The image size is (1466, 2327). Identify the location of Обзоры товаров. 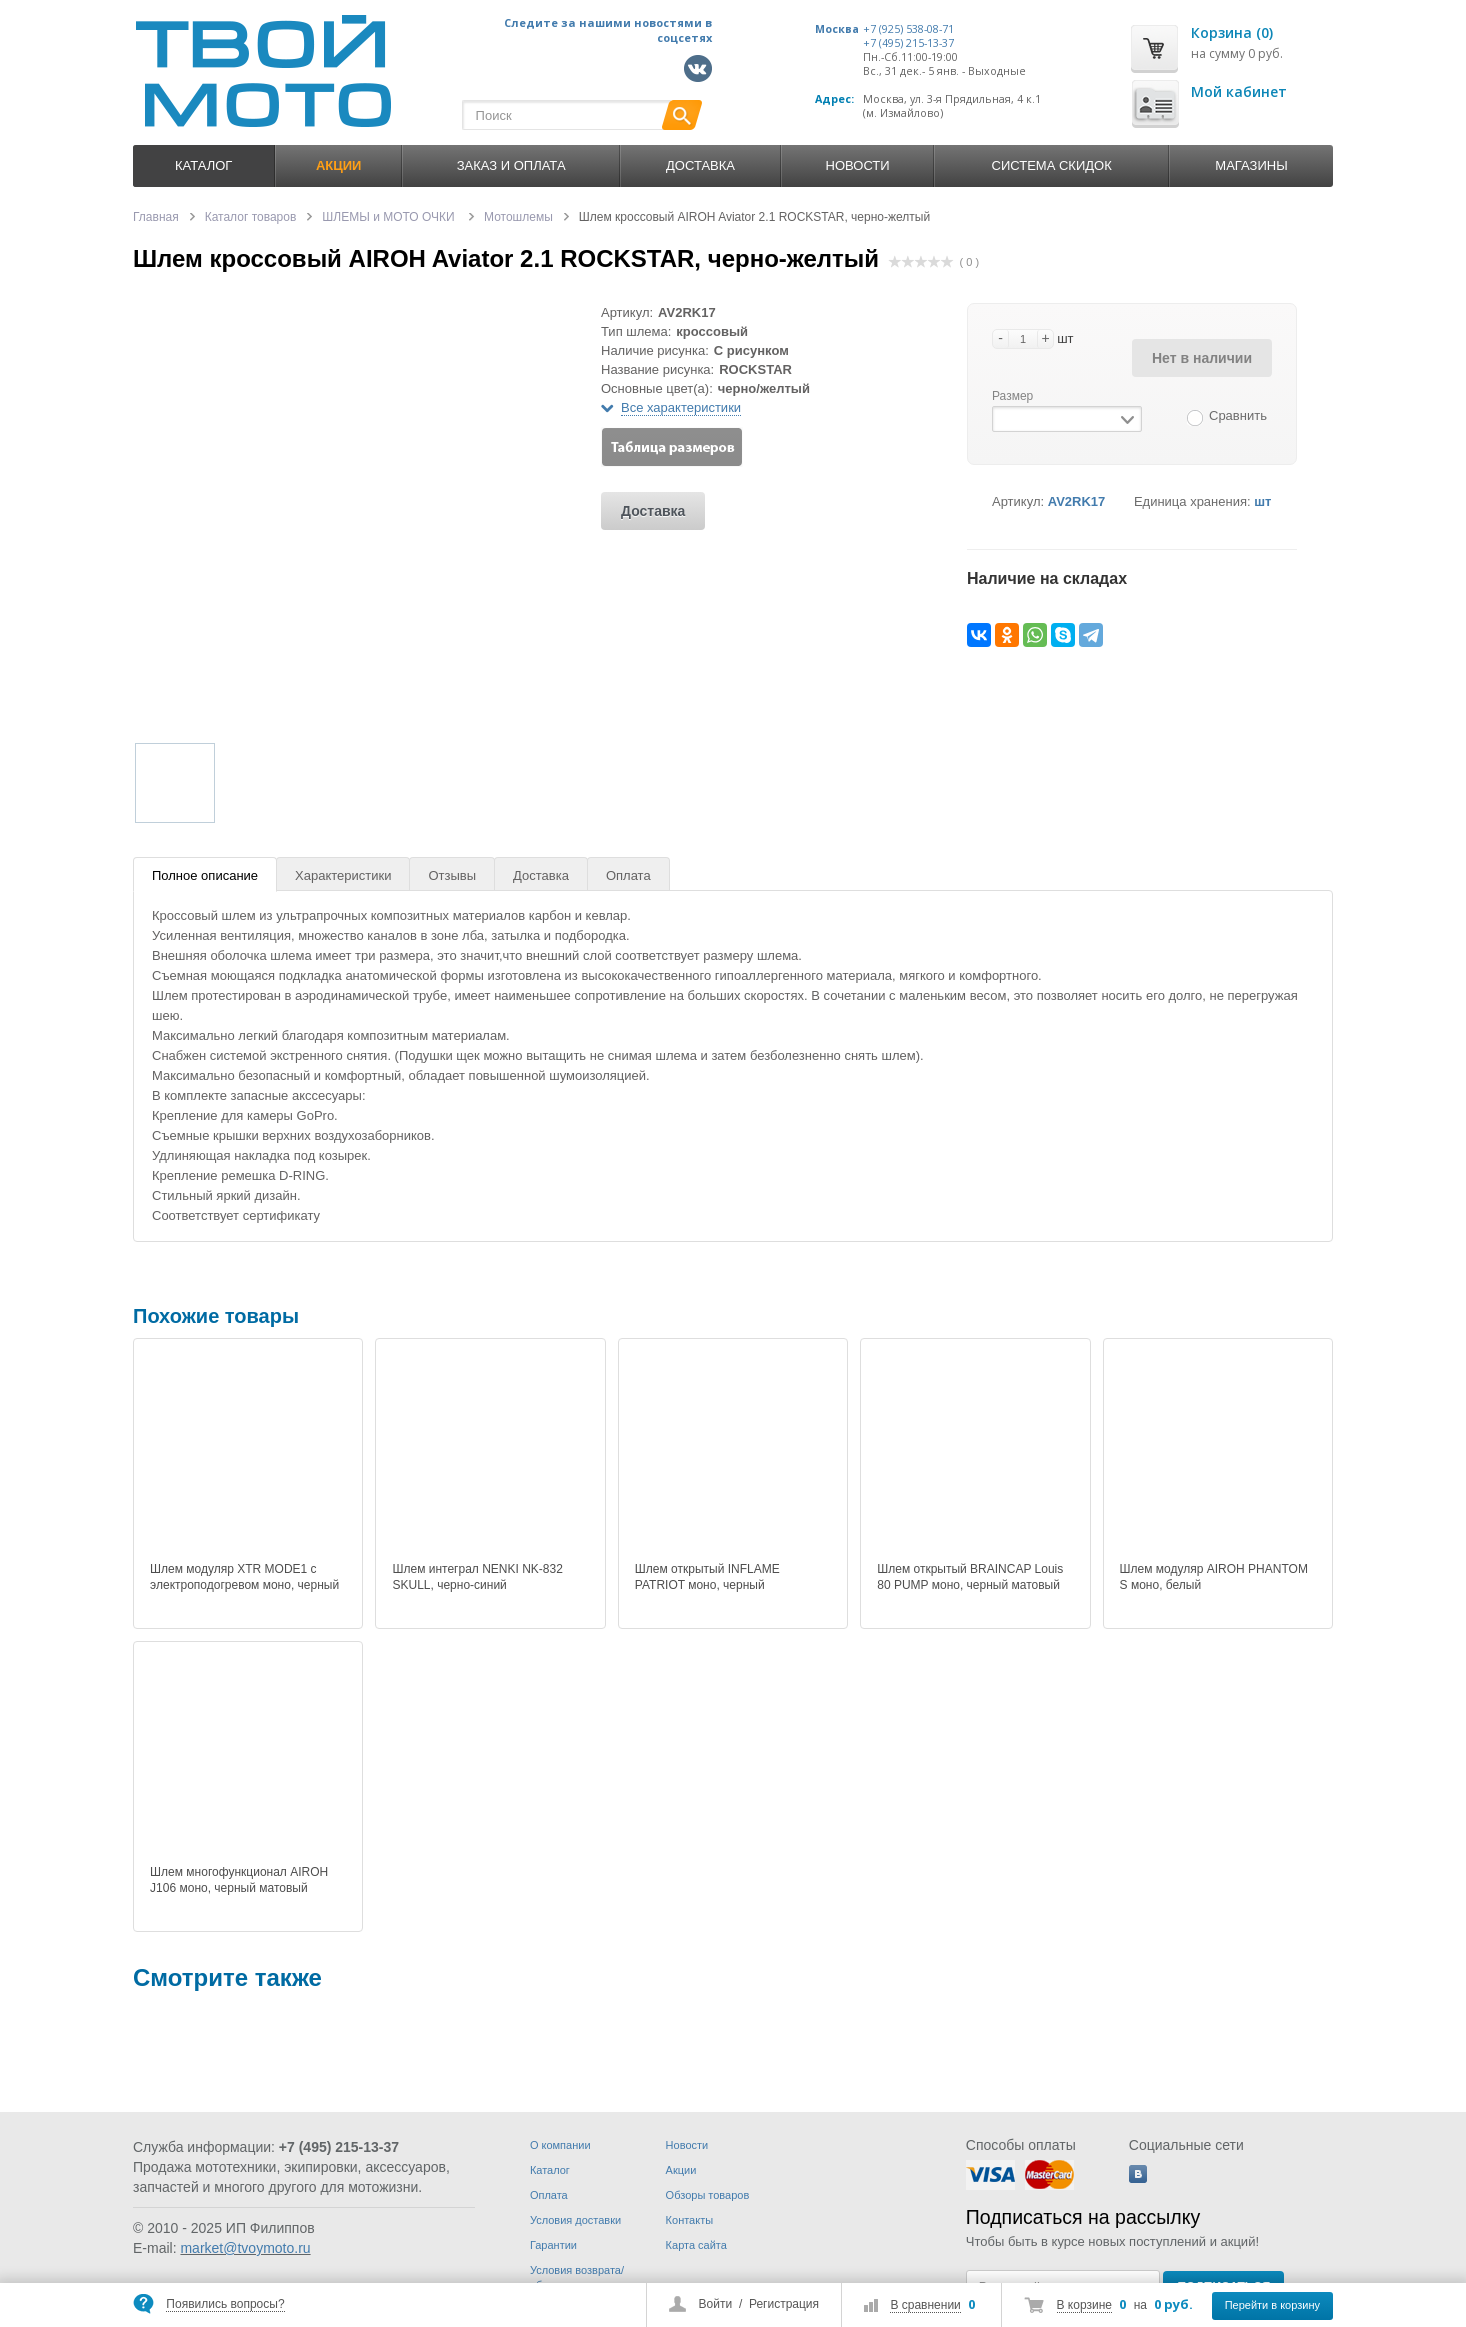
(708, 2195).